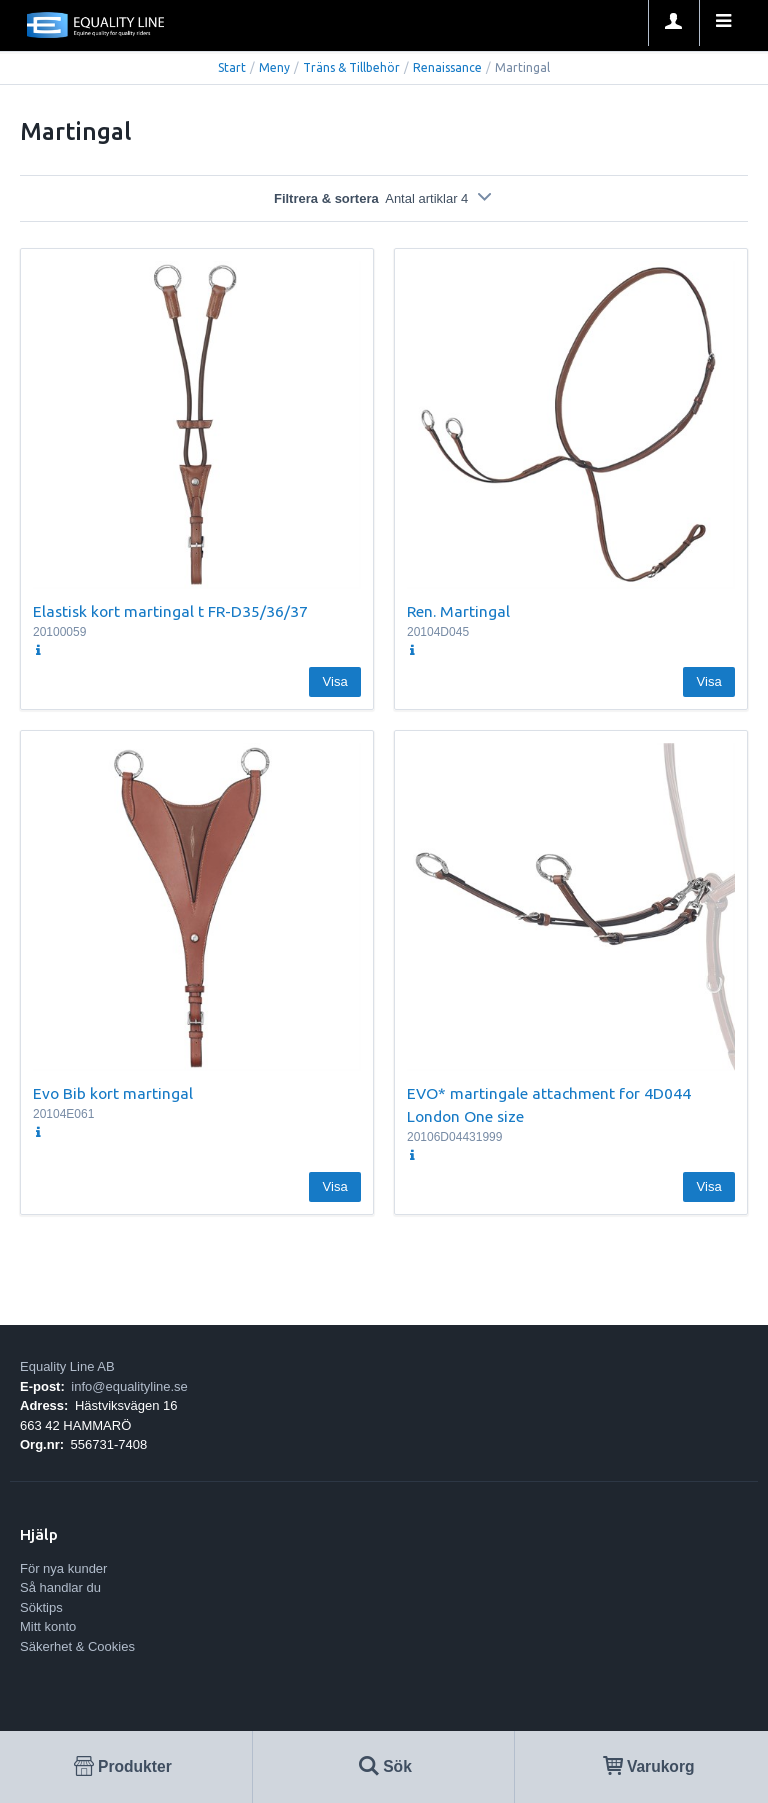 This screenshot has height=1803, width=768. I want to click on Meny, so click(274, 67).